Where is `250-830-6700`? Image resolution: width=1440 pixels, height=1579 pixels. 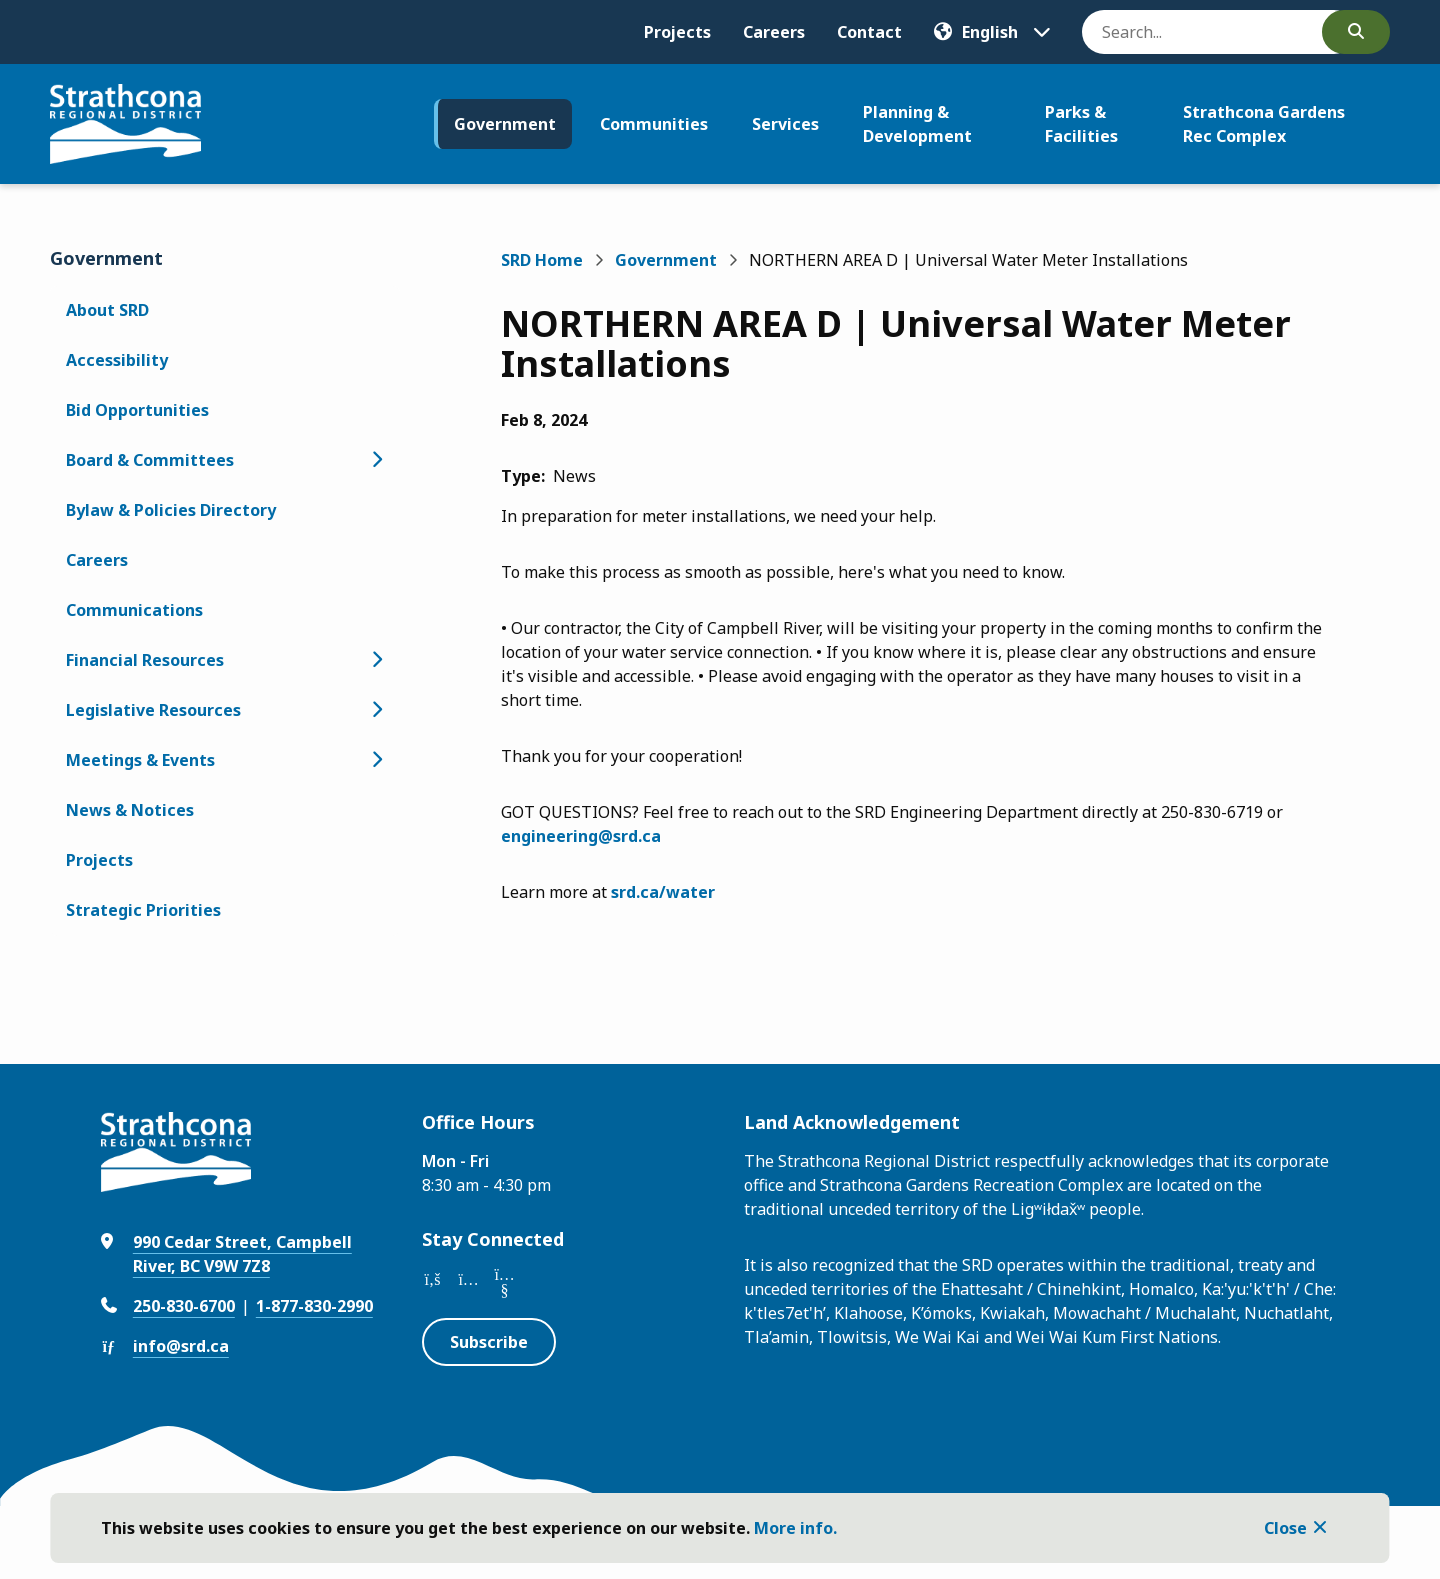 250-830-6700 is located at coordinates (184, 1306).